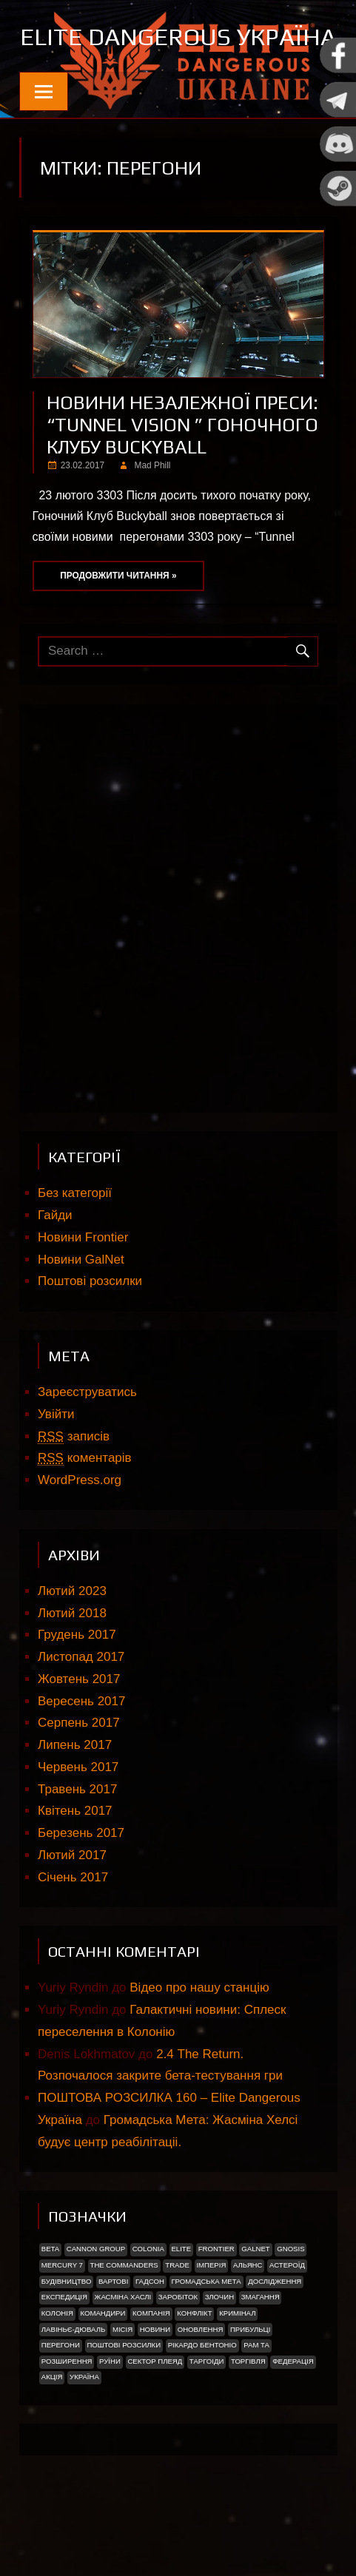  What do you see at coordinates (77, 1836) in the screenshot?
I see `Травень 2017` at bounding box center [77, 1836].